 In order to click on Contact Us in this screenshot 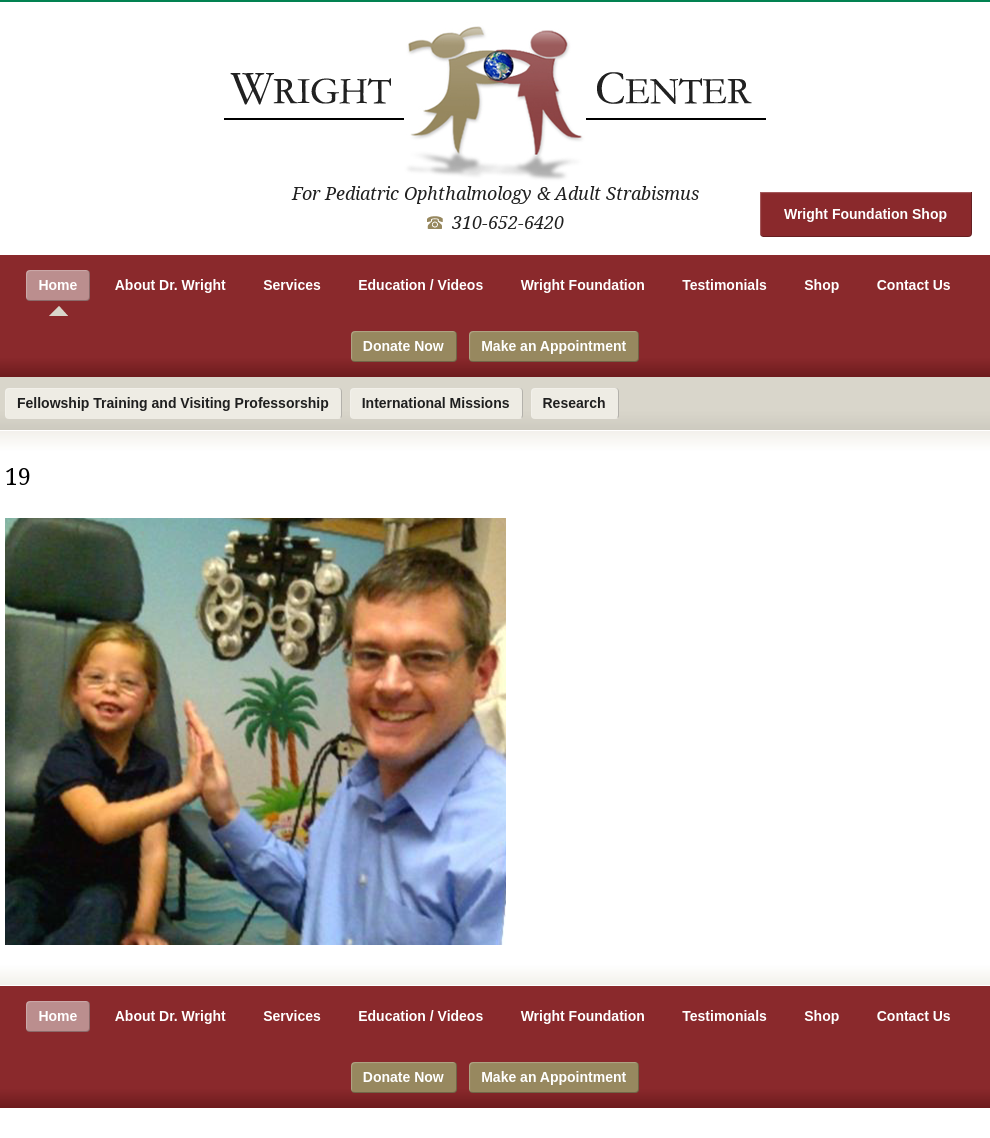, I will do `click(914, 285)`.